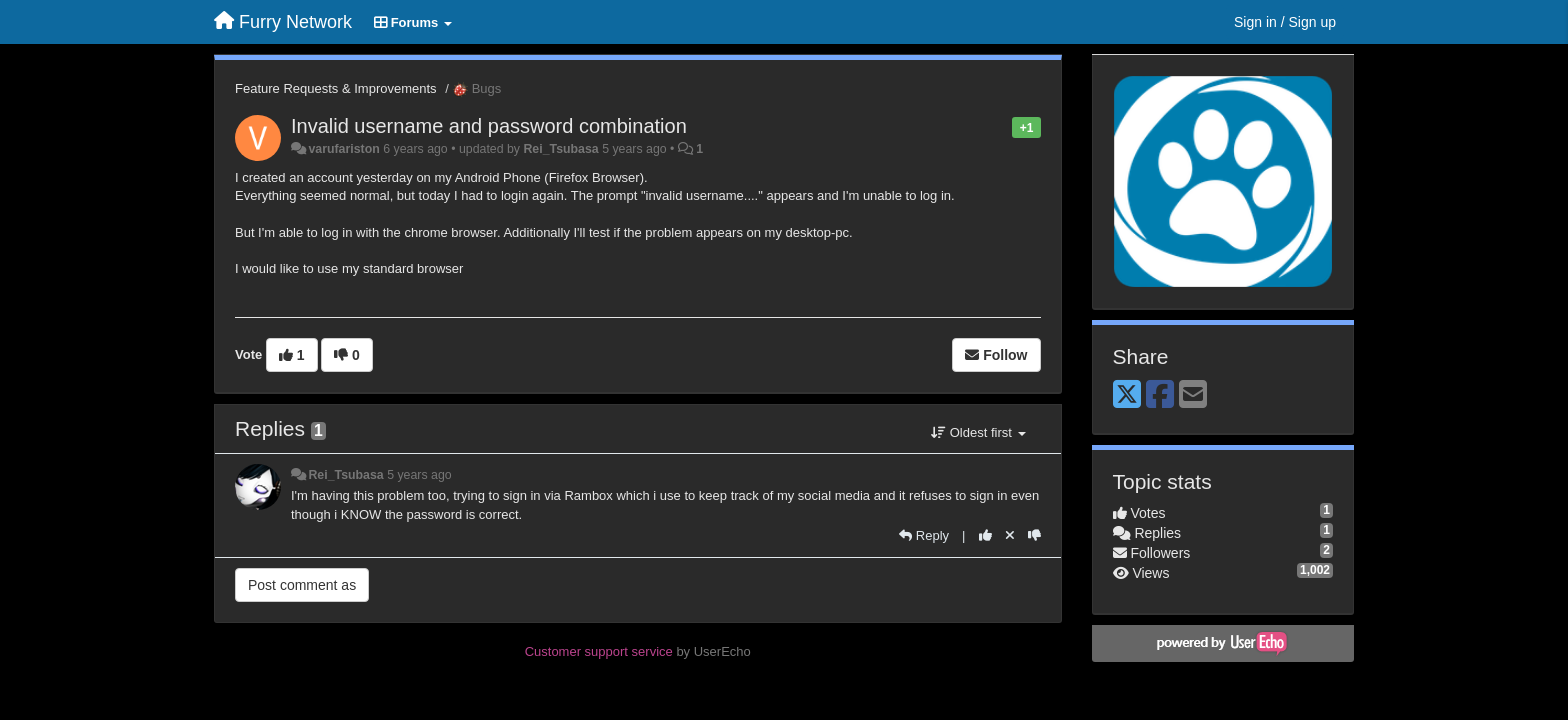  Describe the element at coordinates (1010, 535) in the screenshot. I see `[Cancel your vote]` at that location.